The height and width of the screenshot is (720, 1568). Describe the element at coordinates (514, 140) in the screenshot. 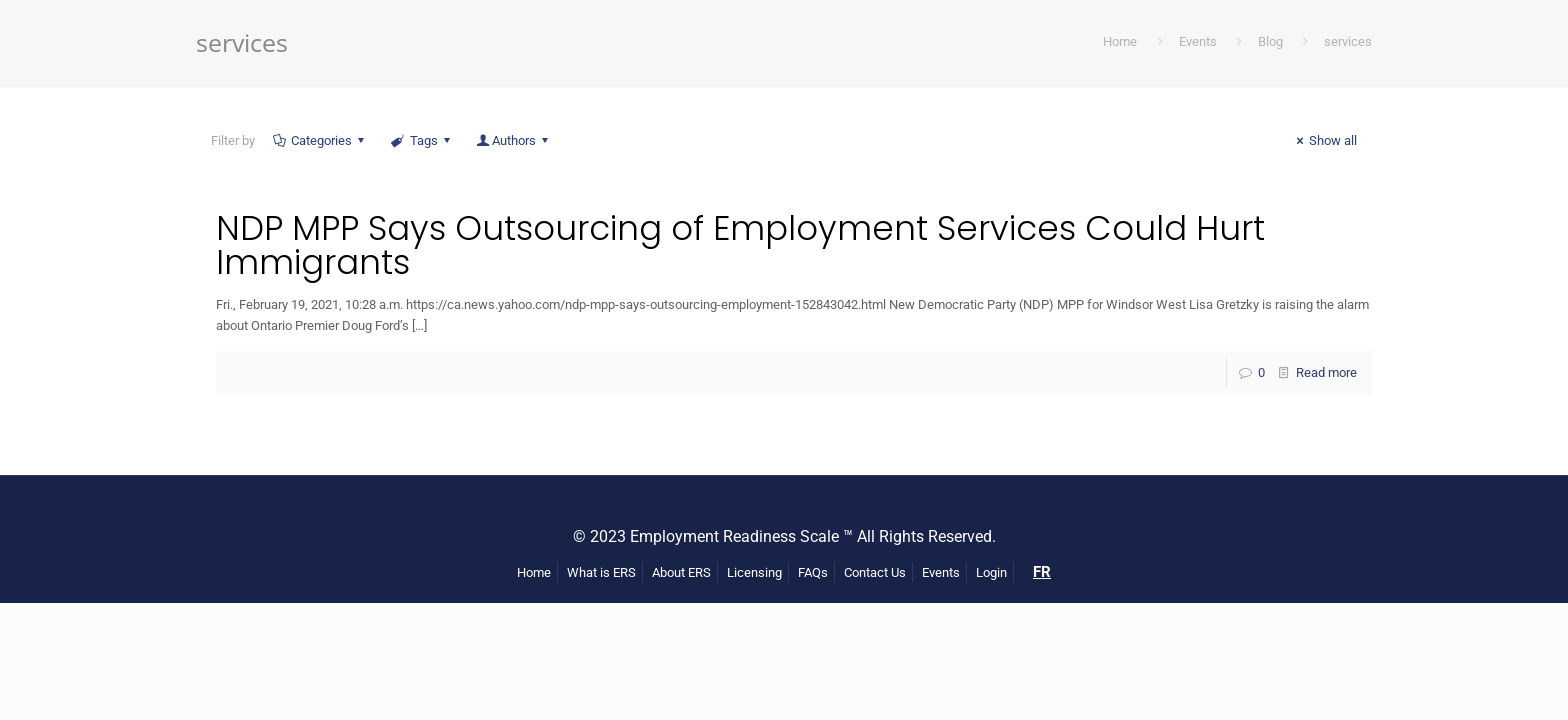

I see `Authors` at that location.